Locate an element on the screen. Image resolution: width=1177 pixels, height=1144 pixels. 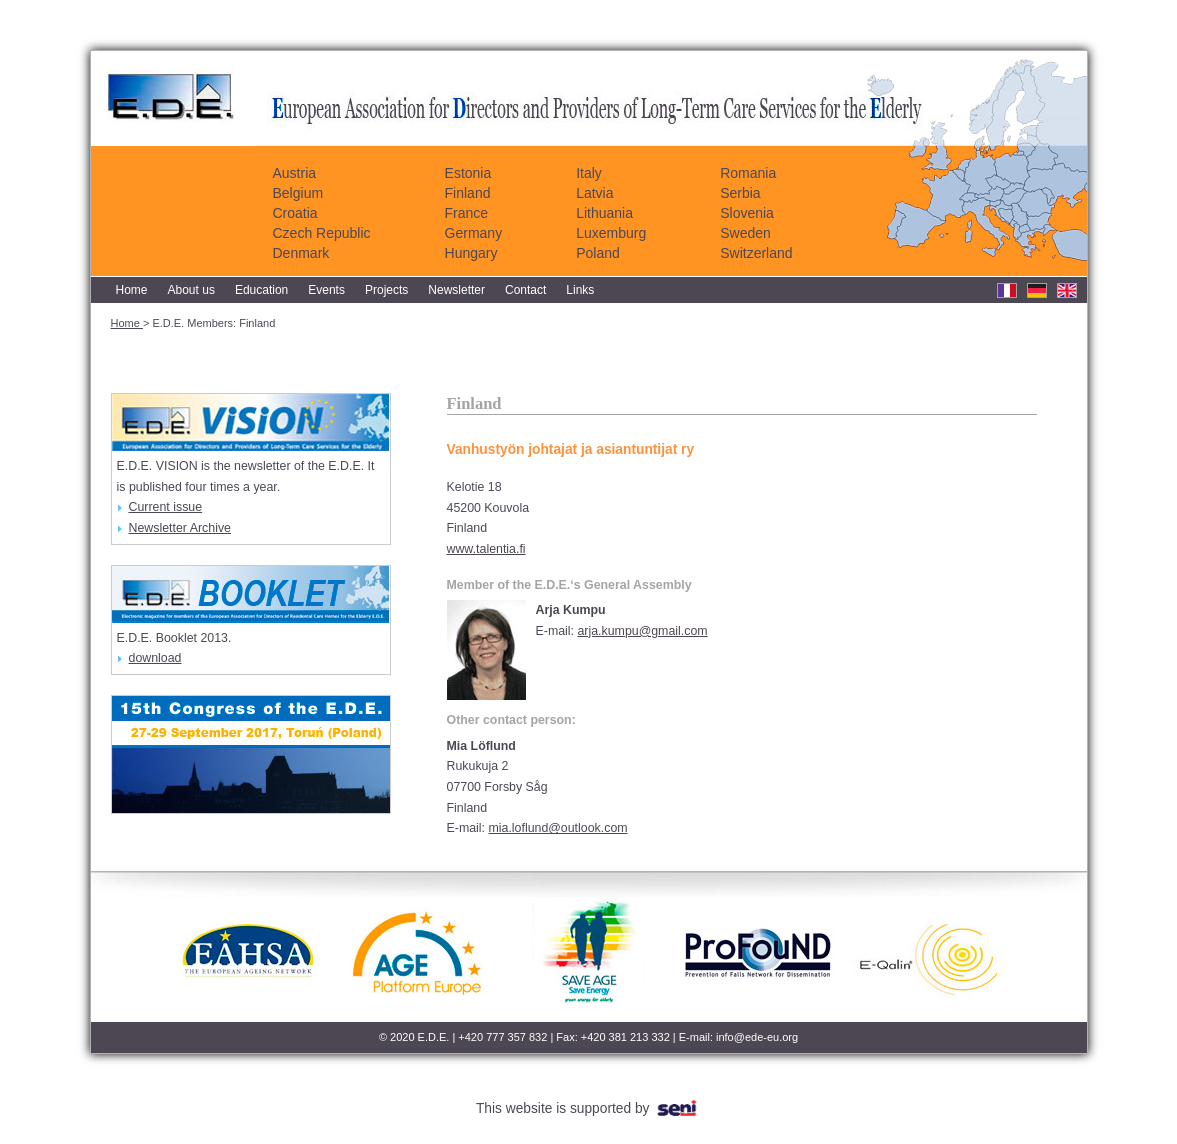
www.talentia.fi is located at coordinates (486, 549).